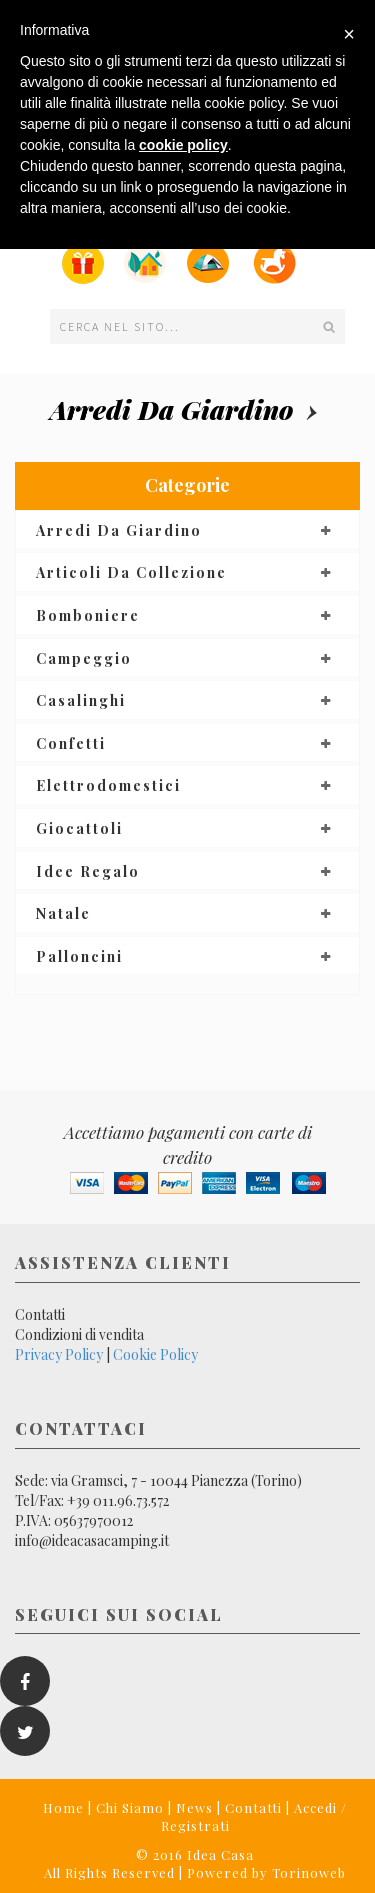  I want to click on Palloncini, so click(79, 956).